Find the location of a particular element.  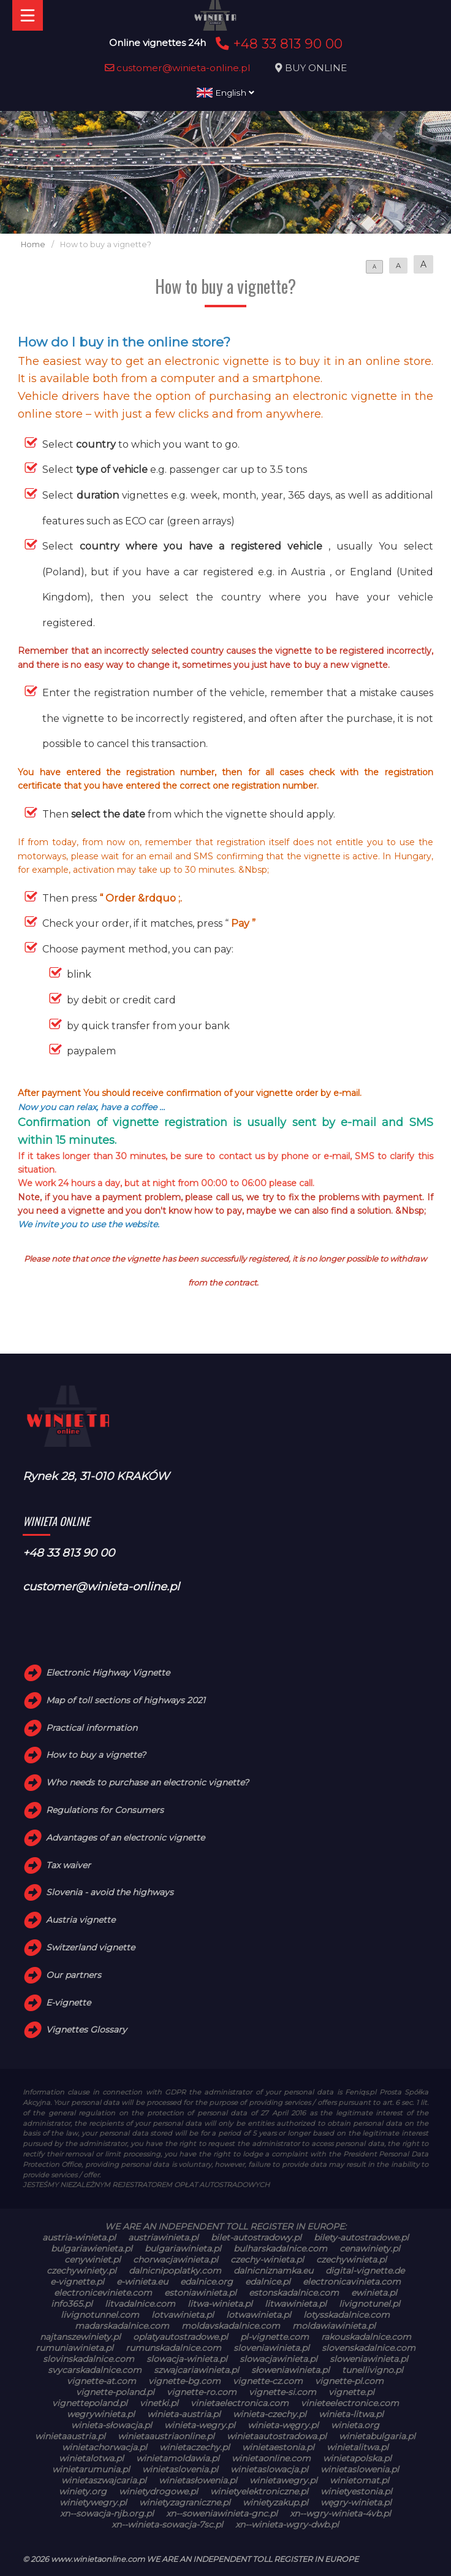

vignette-pl.com is located at coordinates (349, 2380).